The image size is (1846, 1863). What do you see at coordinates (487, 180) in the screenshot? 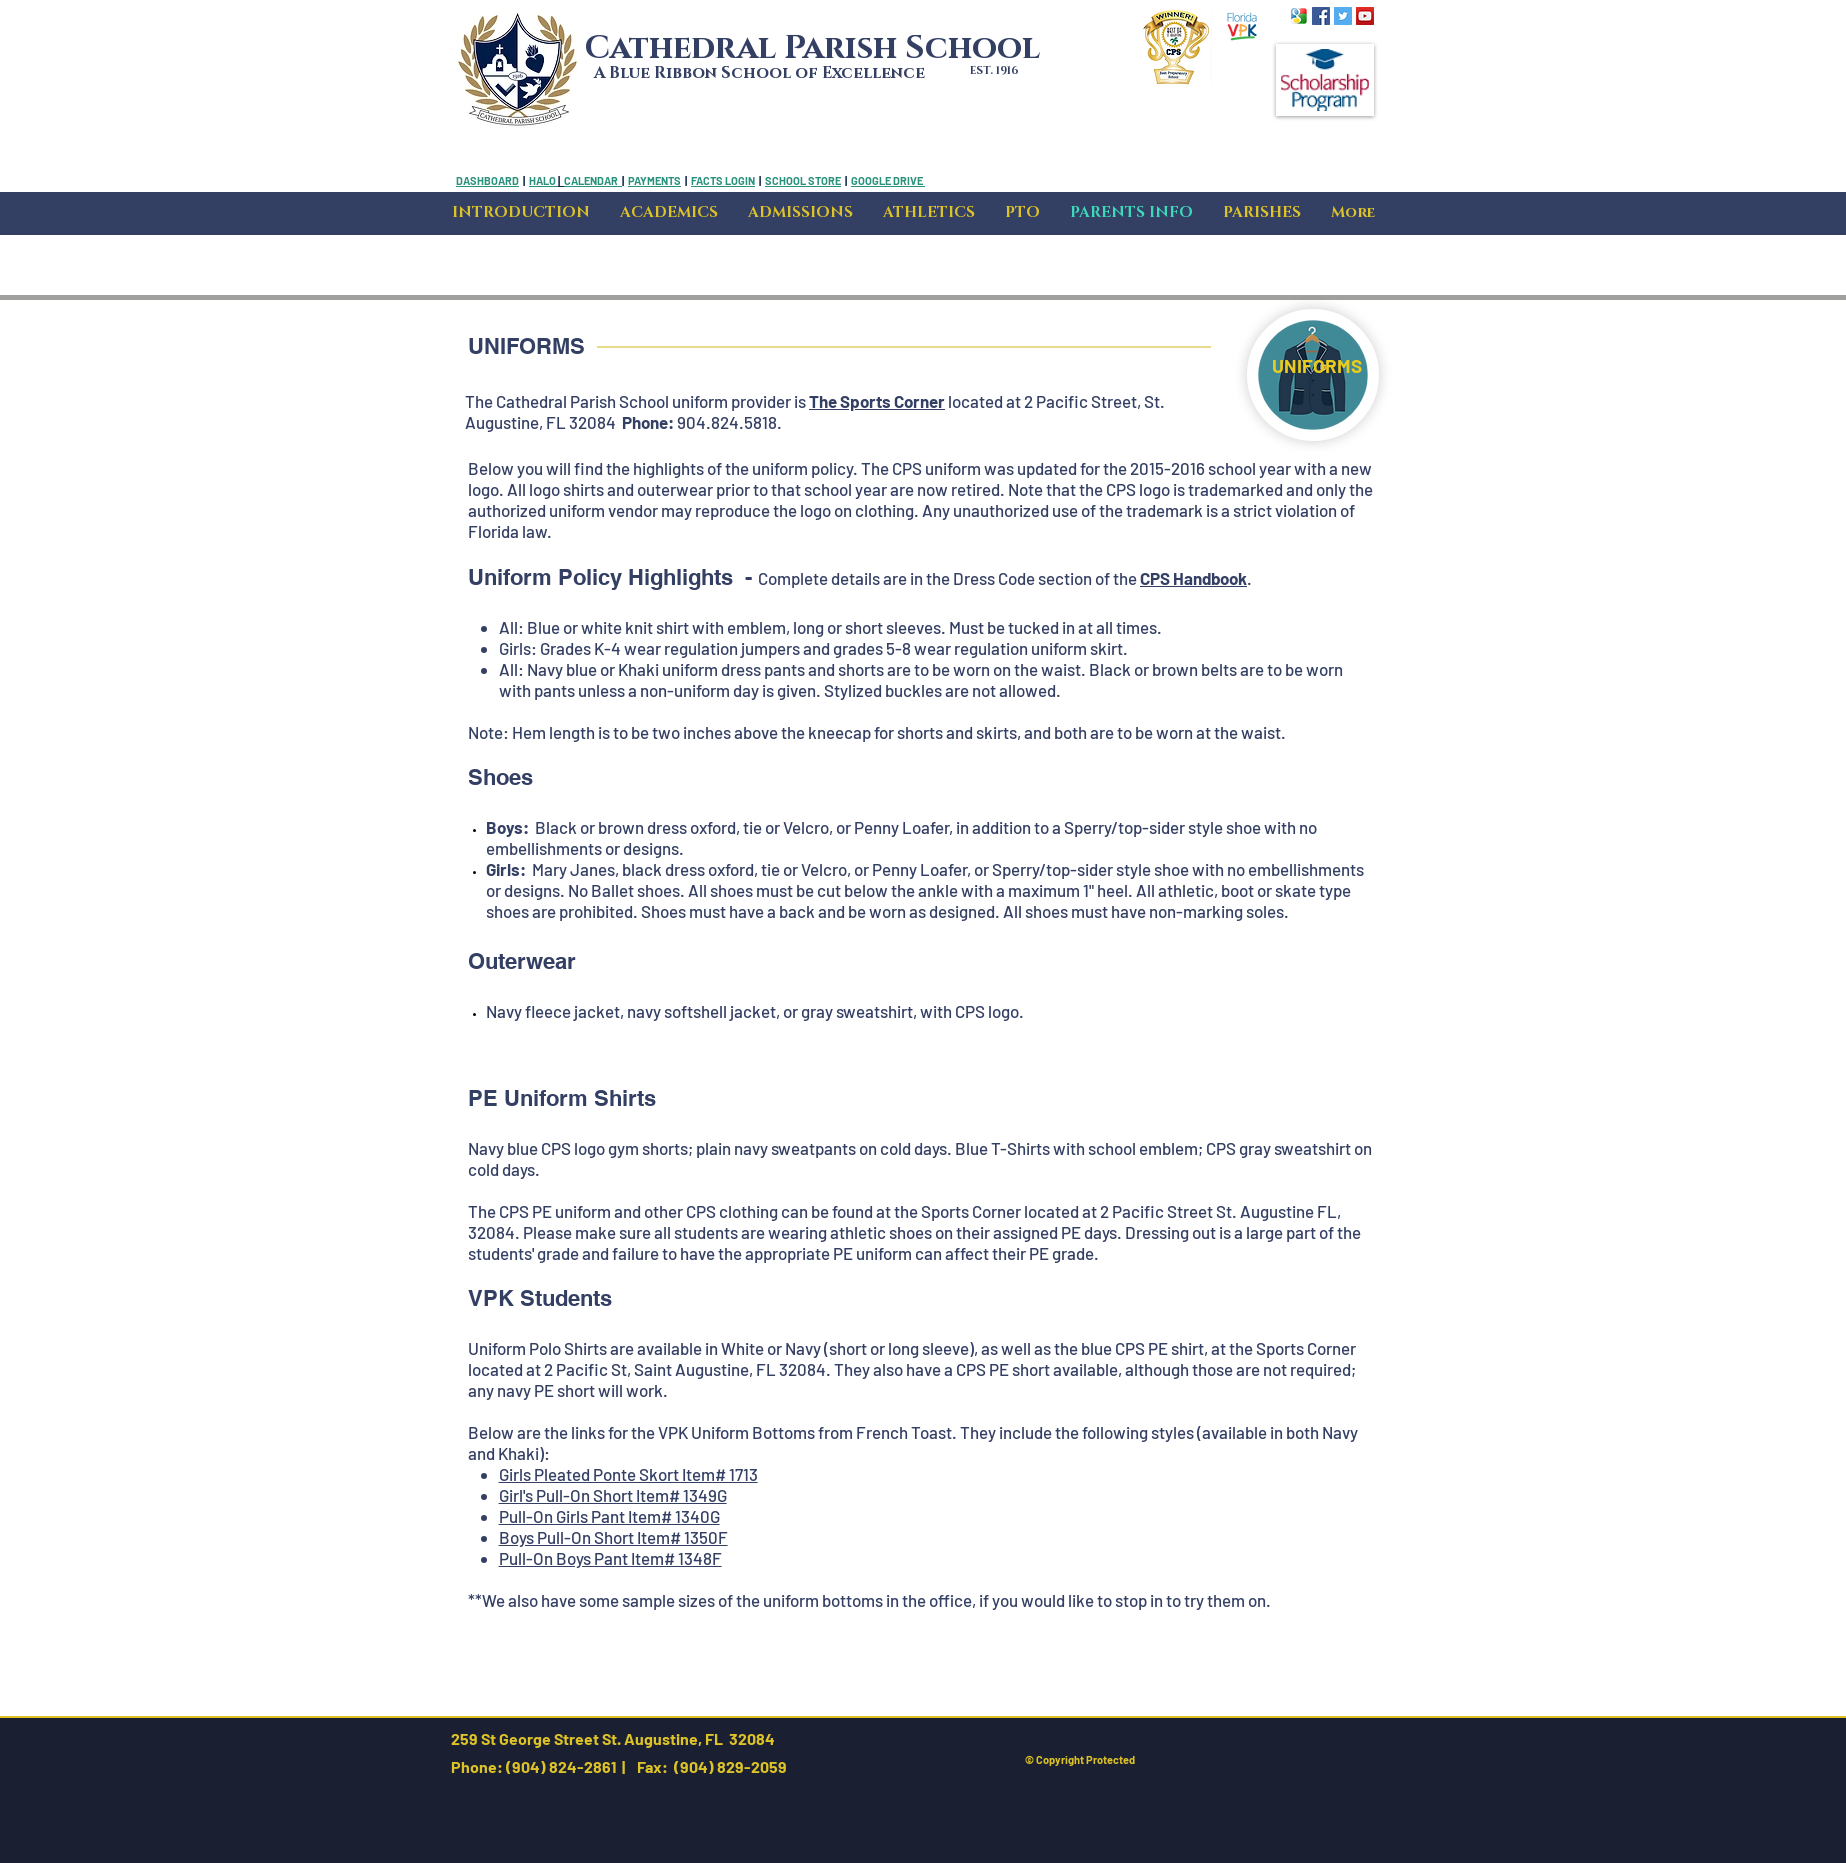
I see `DASHBOARD` at bounding box center [487, 180].